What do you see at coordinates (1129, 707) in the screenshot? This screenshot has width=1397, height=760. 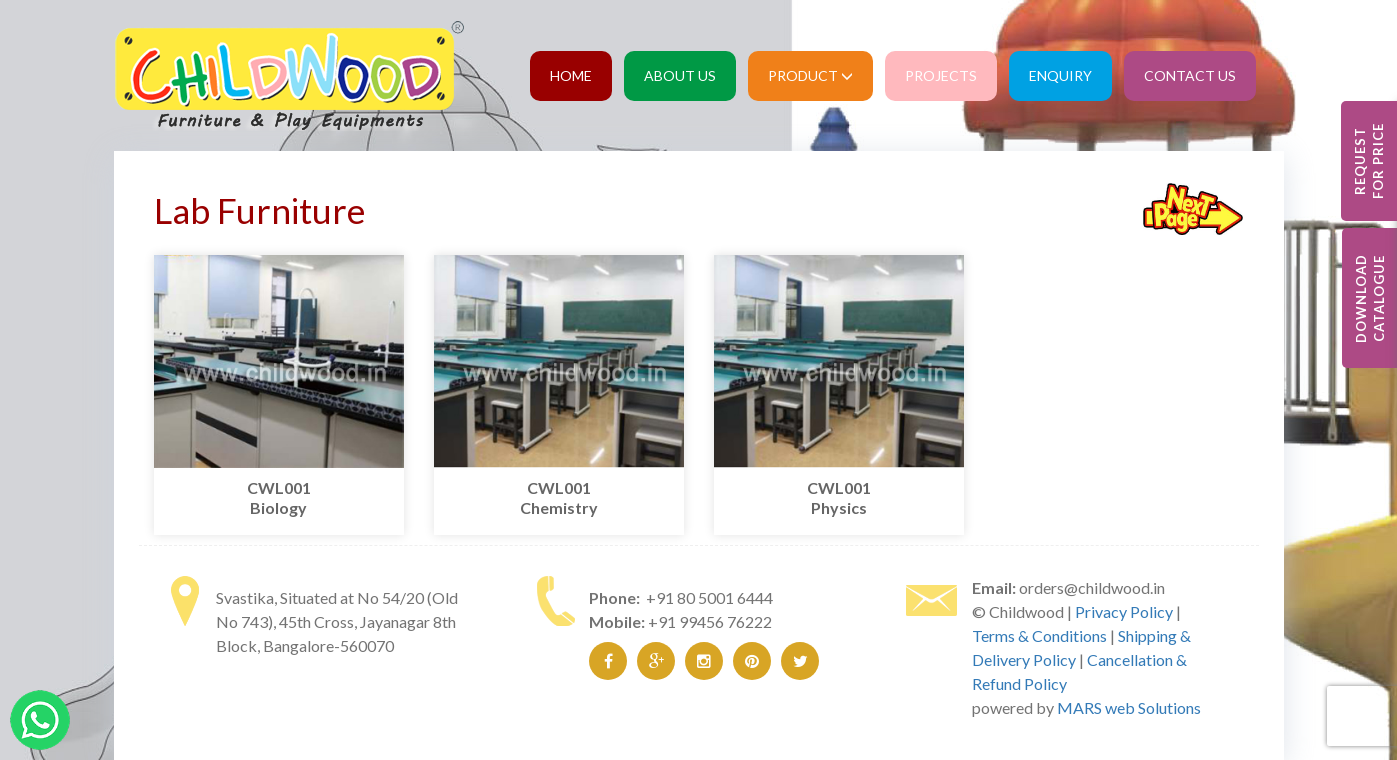 I see `MARS web Solutions` at bounding box center [1129, 707].